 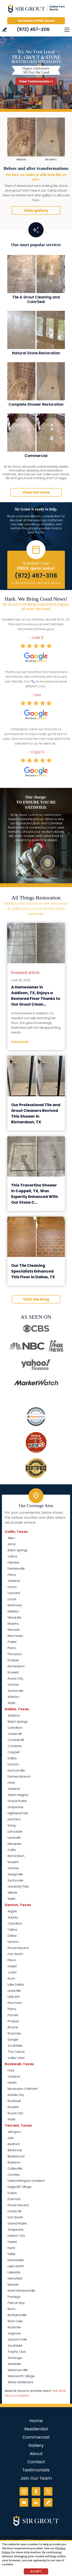 What do you see at coordinates (12, 2193) in the screenshot?
I see `Euless` at bounding box center [12, 2193].